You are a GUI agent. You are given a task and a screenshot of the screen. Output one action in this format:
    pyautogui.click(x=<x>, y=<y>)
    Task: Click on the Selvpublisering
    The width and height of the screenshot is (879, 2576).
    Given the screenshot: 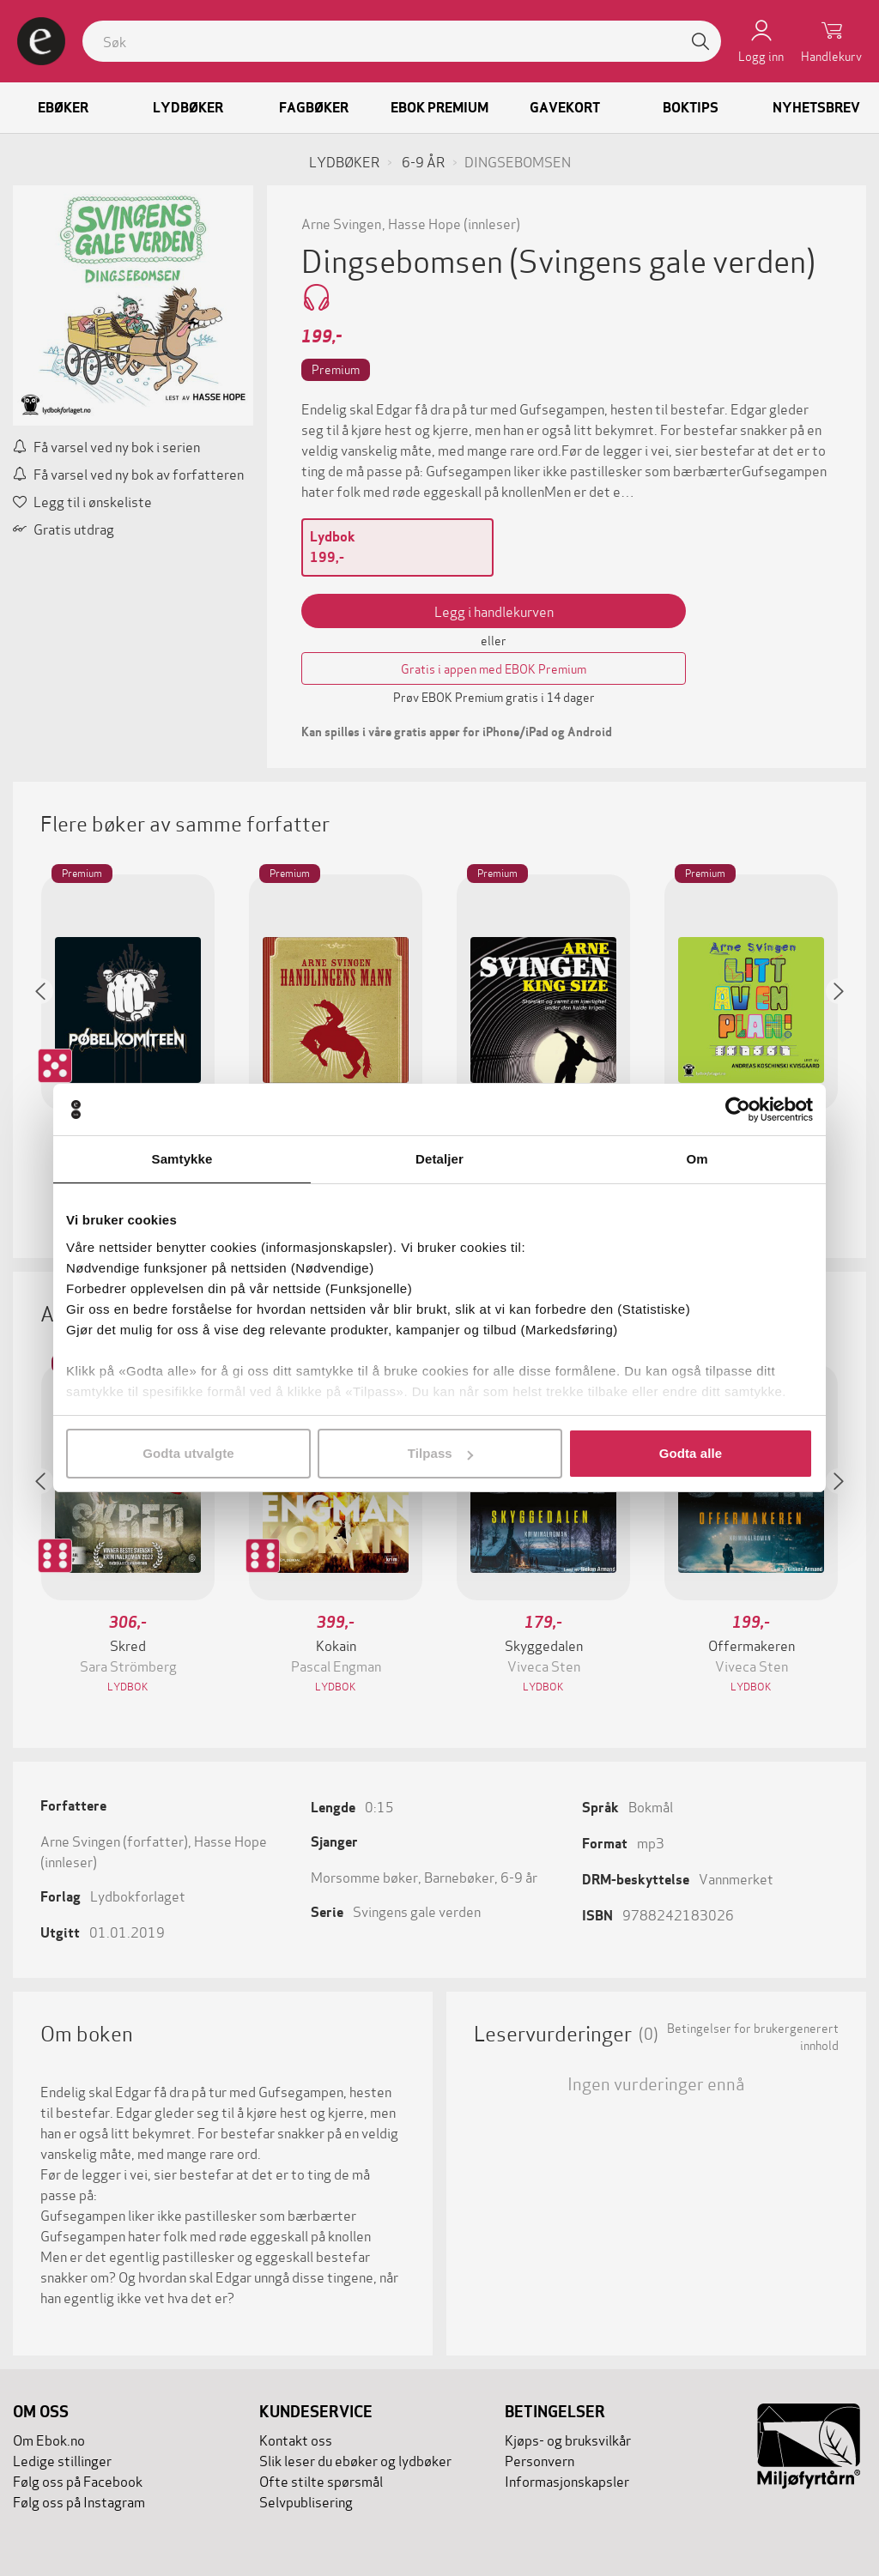 What is the action you would take?
    pyautogui.click(x=306, y=2501)
    